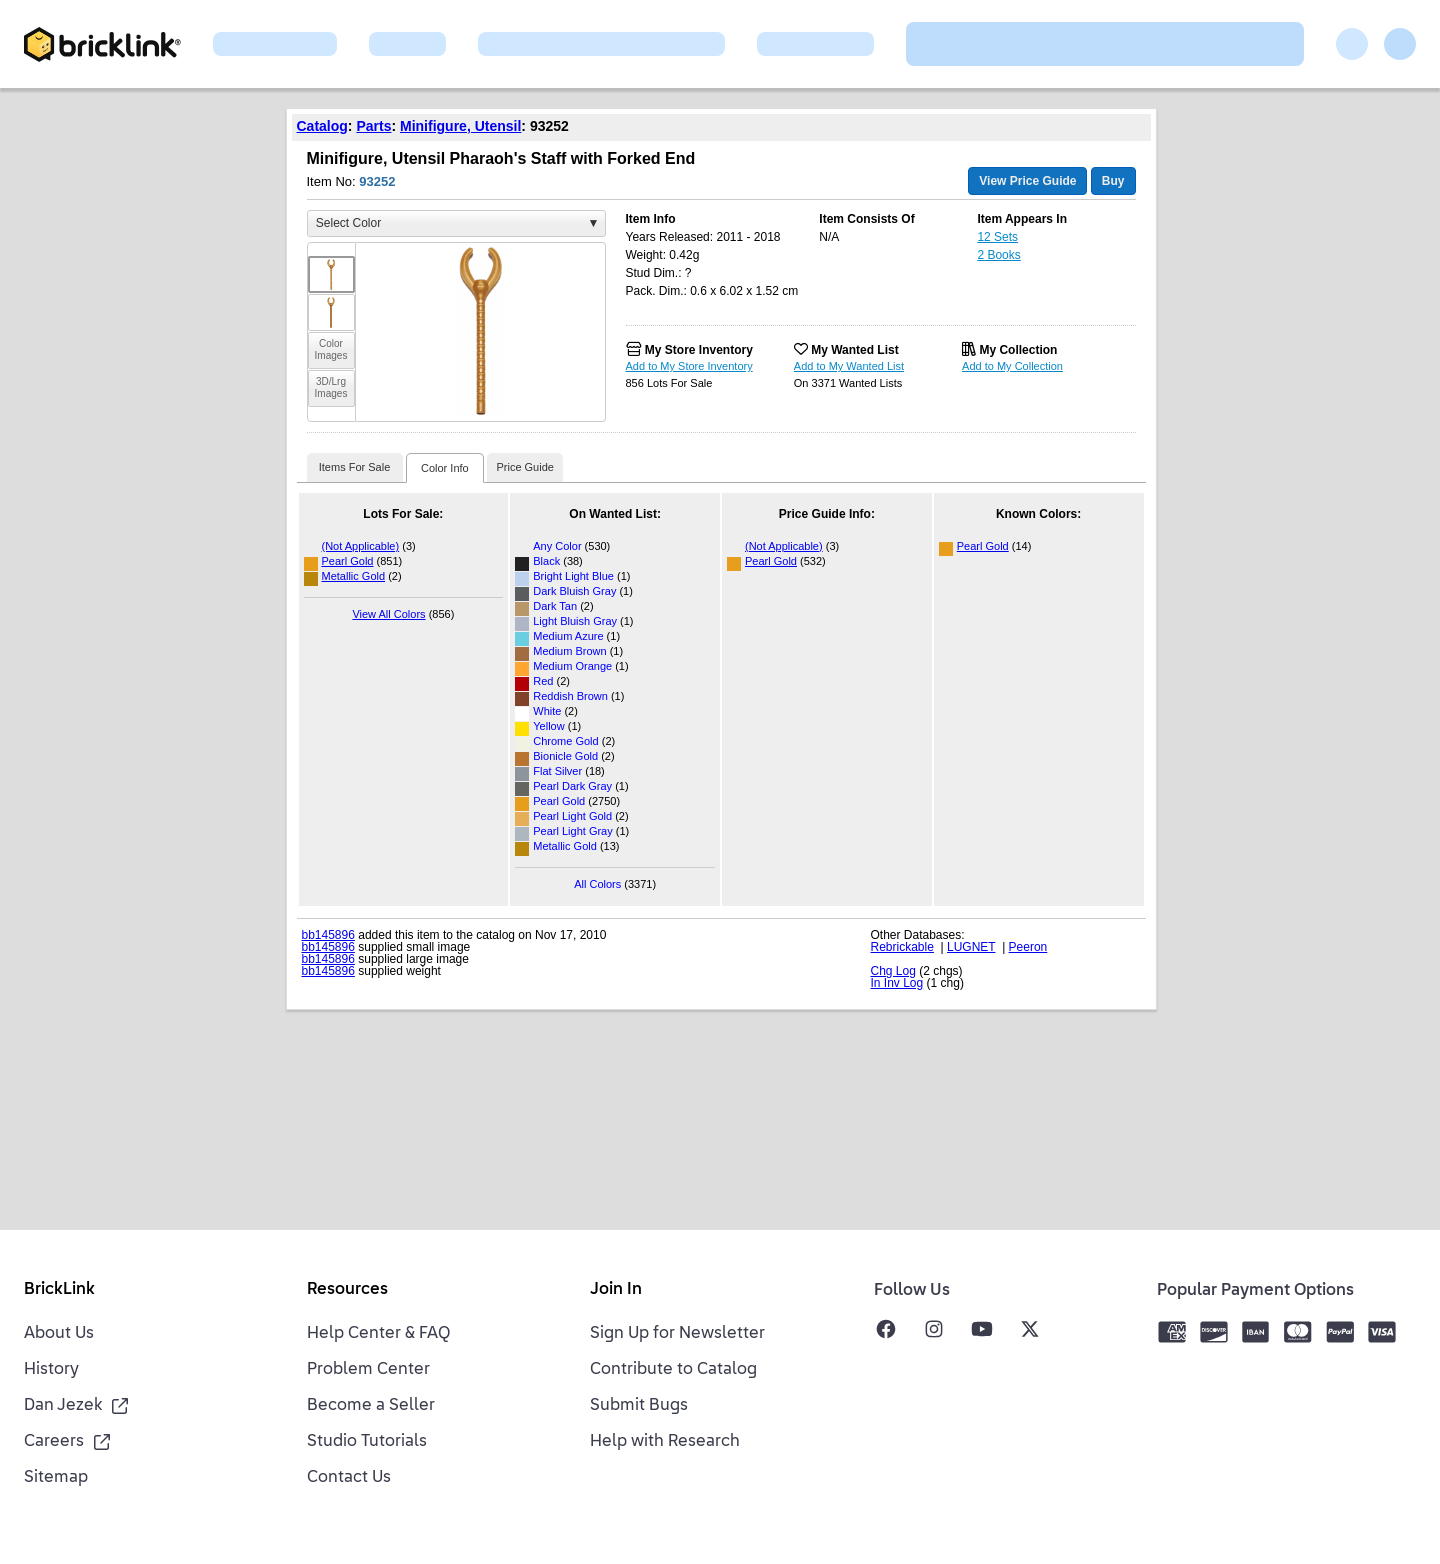 The image size is (1440, 1564). I want to click on bb145896, so click(328, 935).